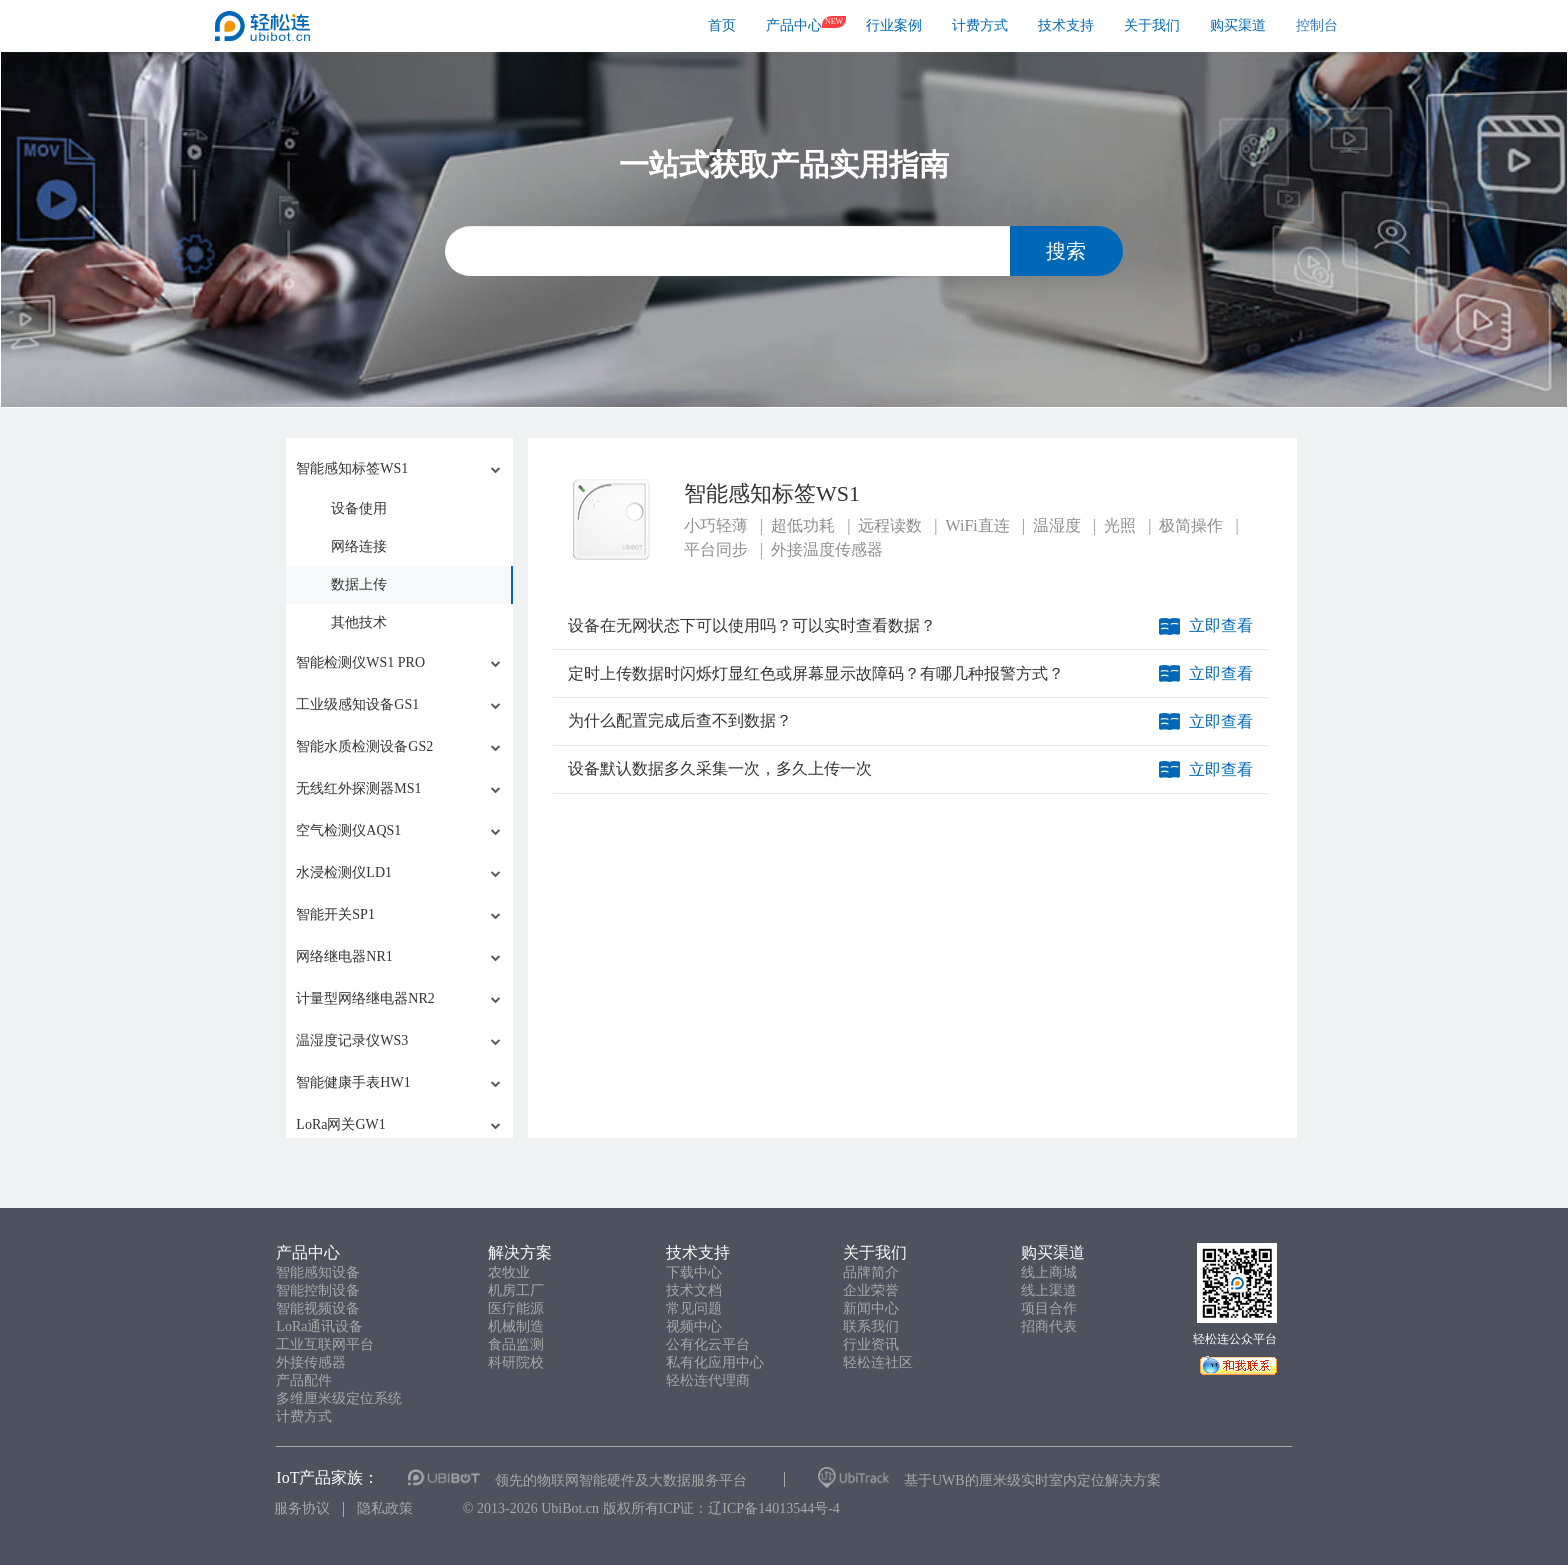 This screenshot has width=1568, height=1565. I want to click on 搜索, so click(1066, 251).